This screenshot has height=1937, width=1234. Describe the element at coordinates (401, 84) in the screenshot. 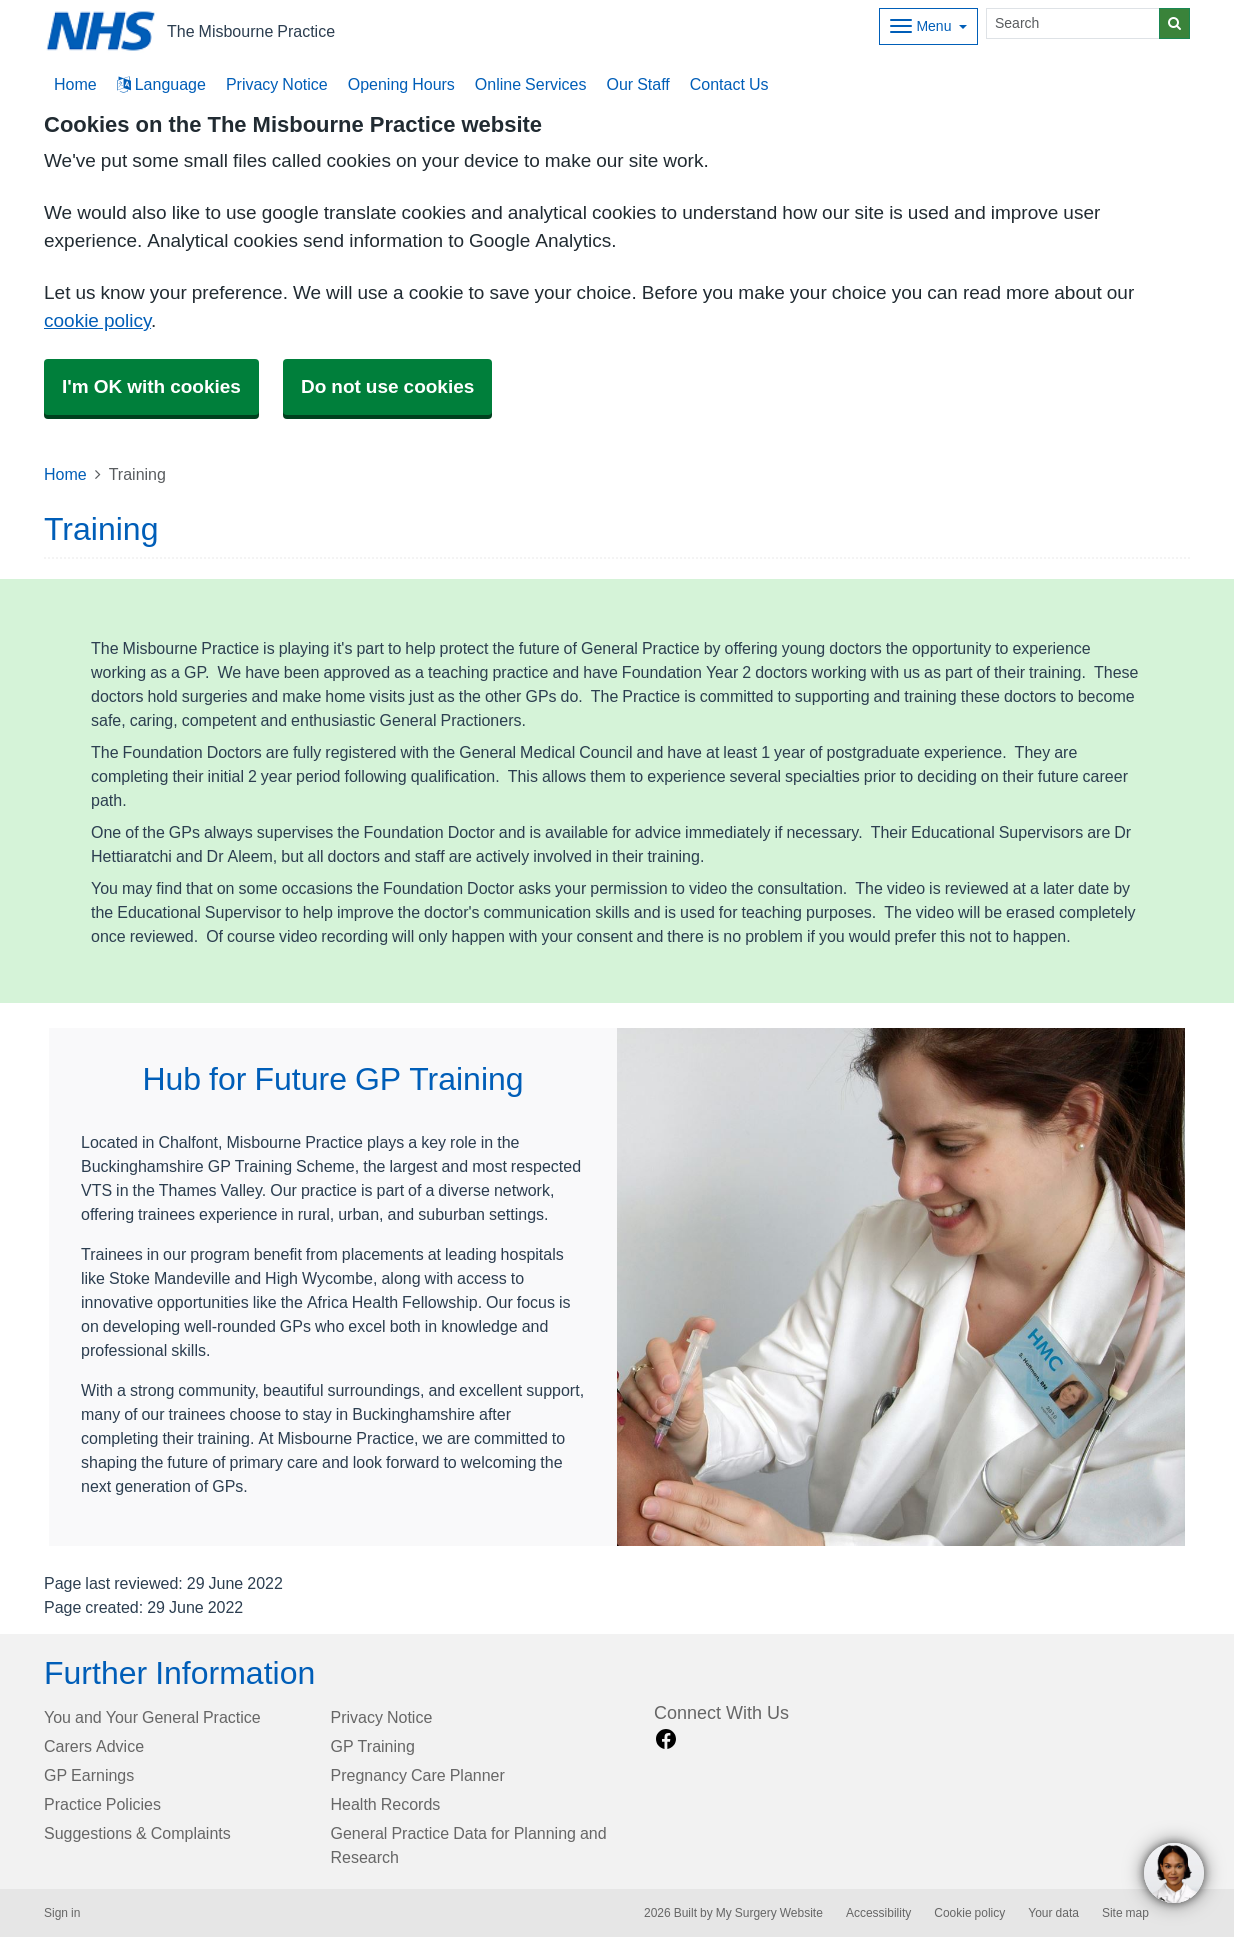

I see `Opening Hours` at that location.